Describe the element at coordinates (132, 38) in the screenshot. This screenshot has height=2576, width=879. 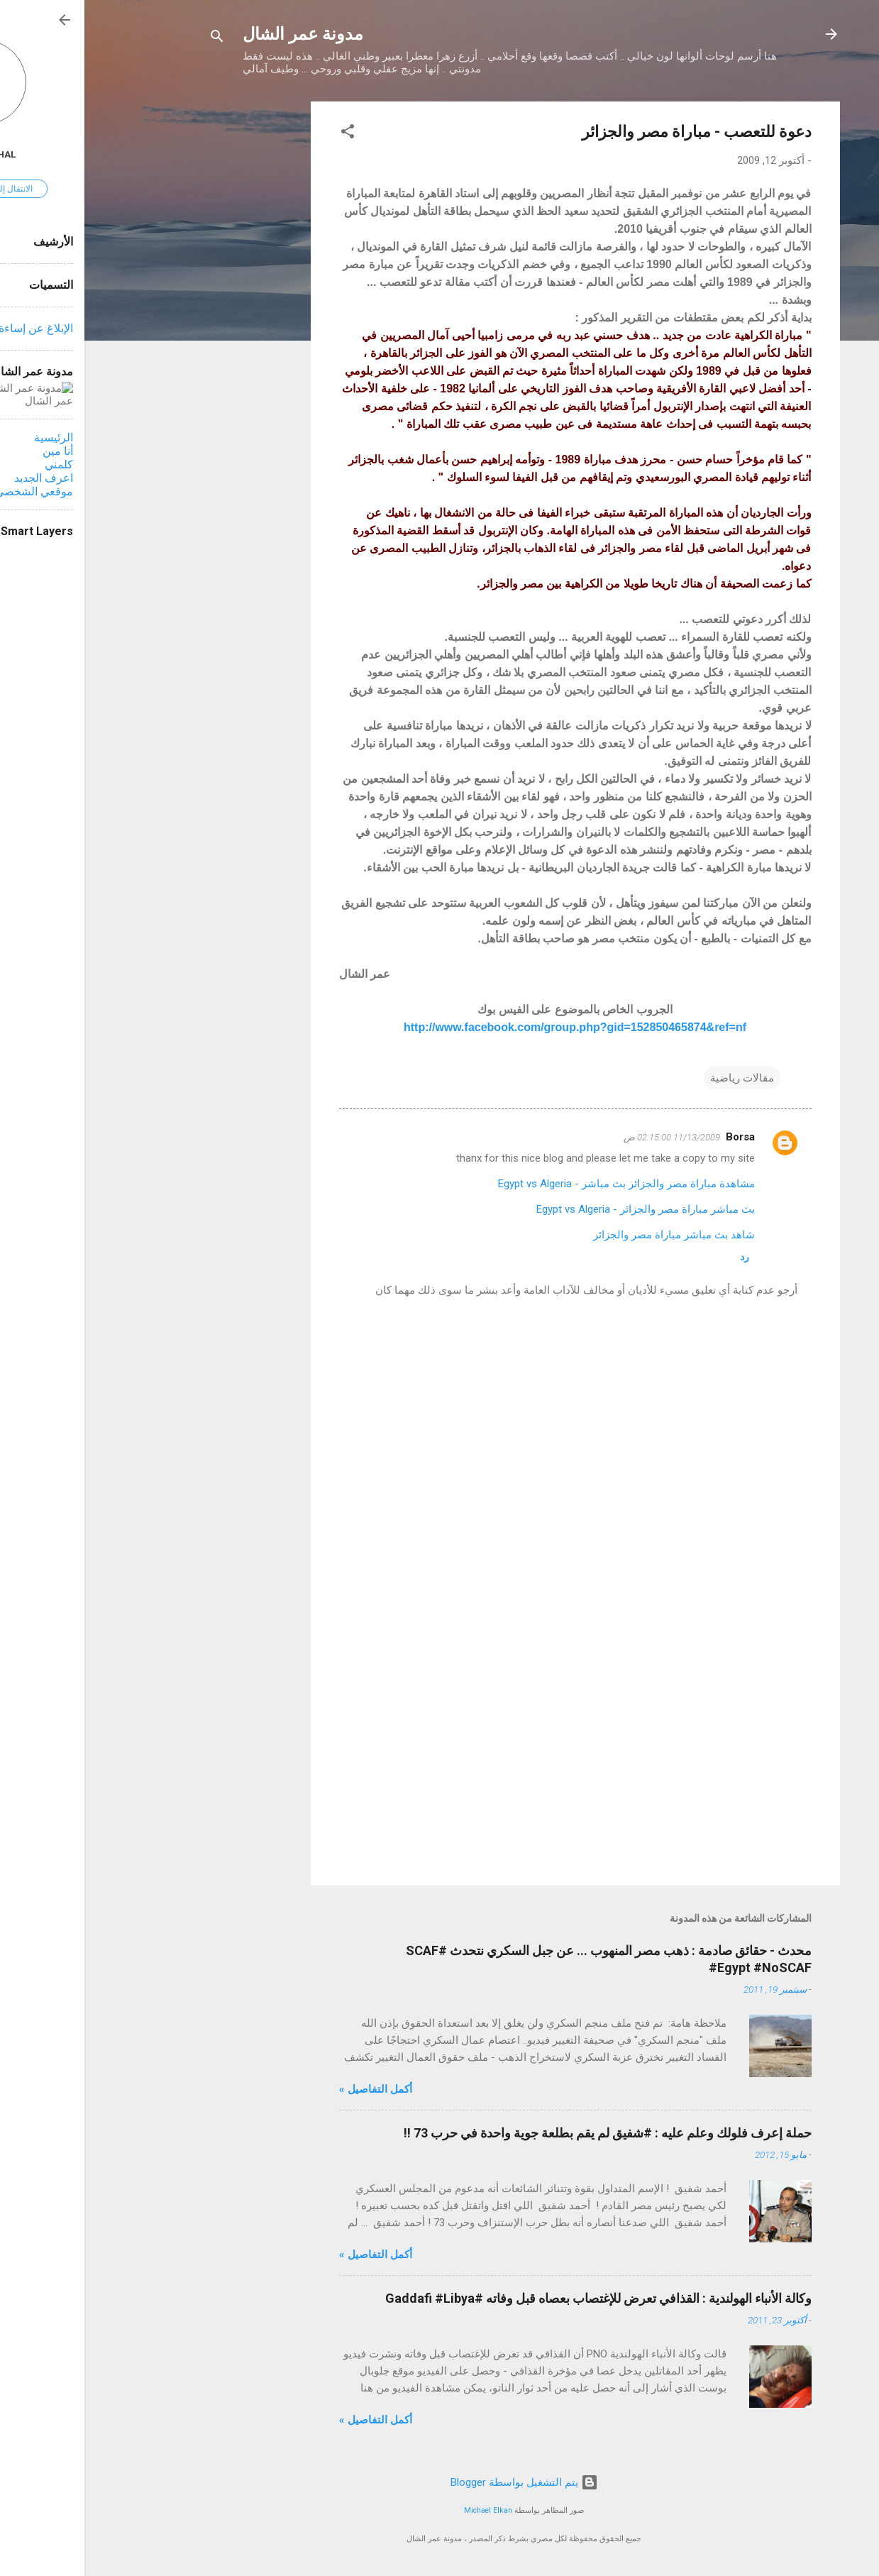
I see `[البحث]` at that location.